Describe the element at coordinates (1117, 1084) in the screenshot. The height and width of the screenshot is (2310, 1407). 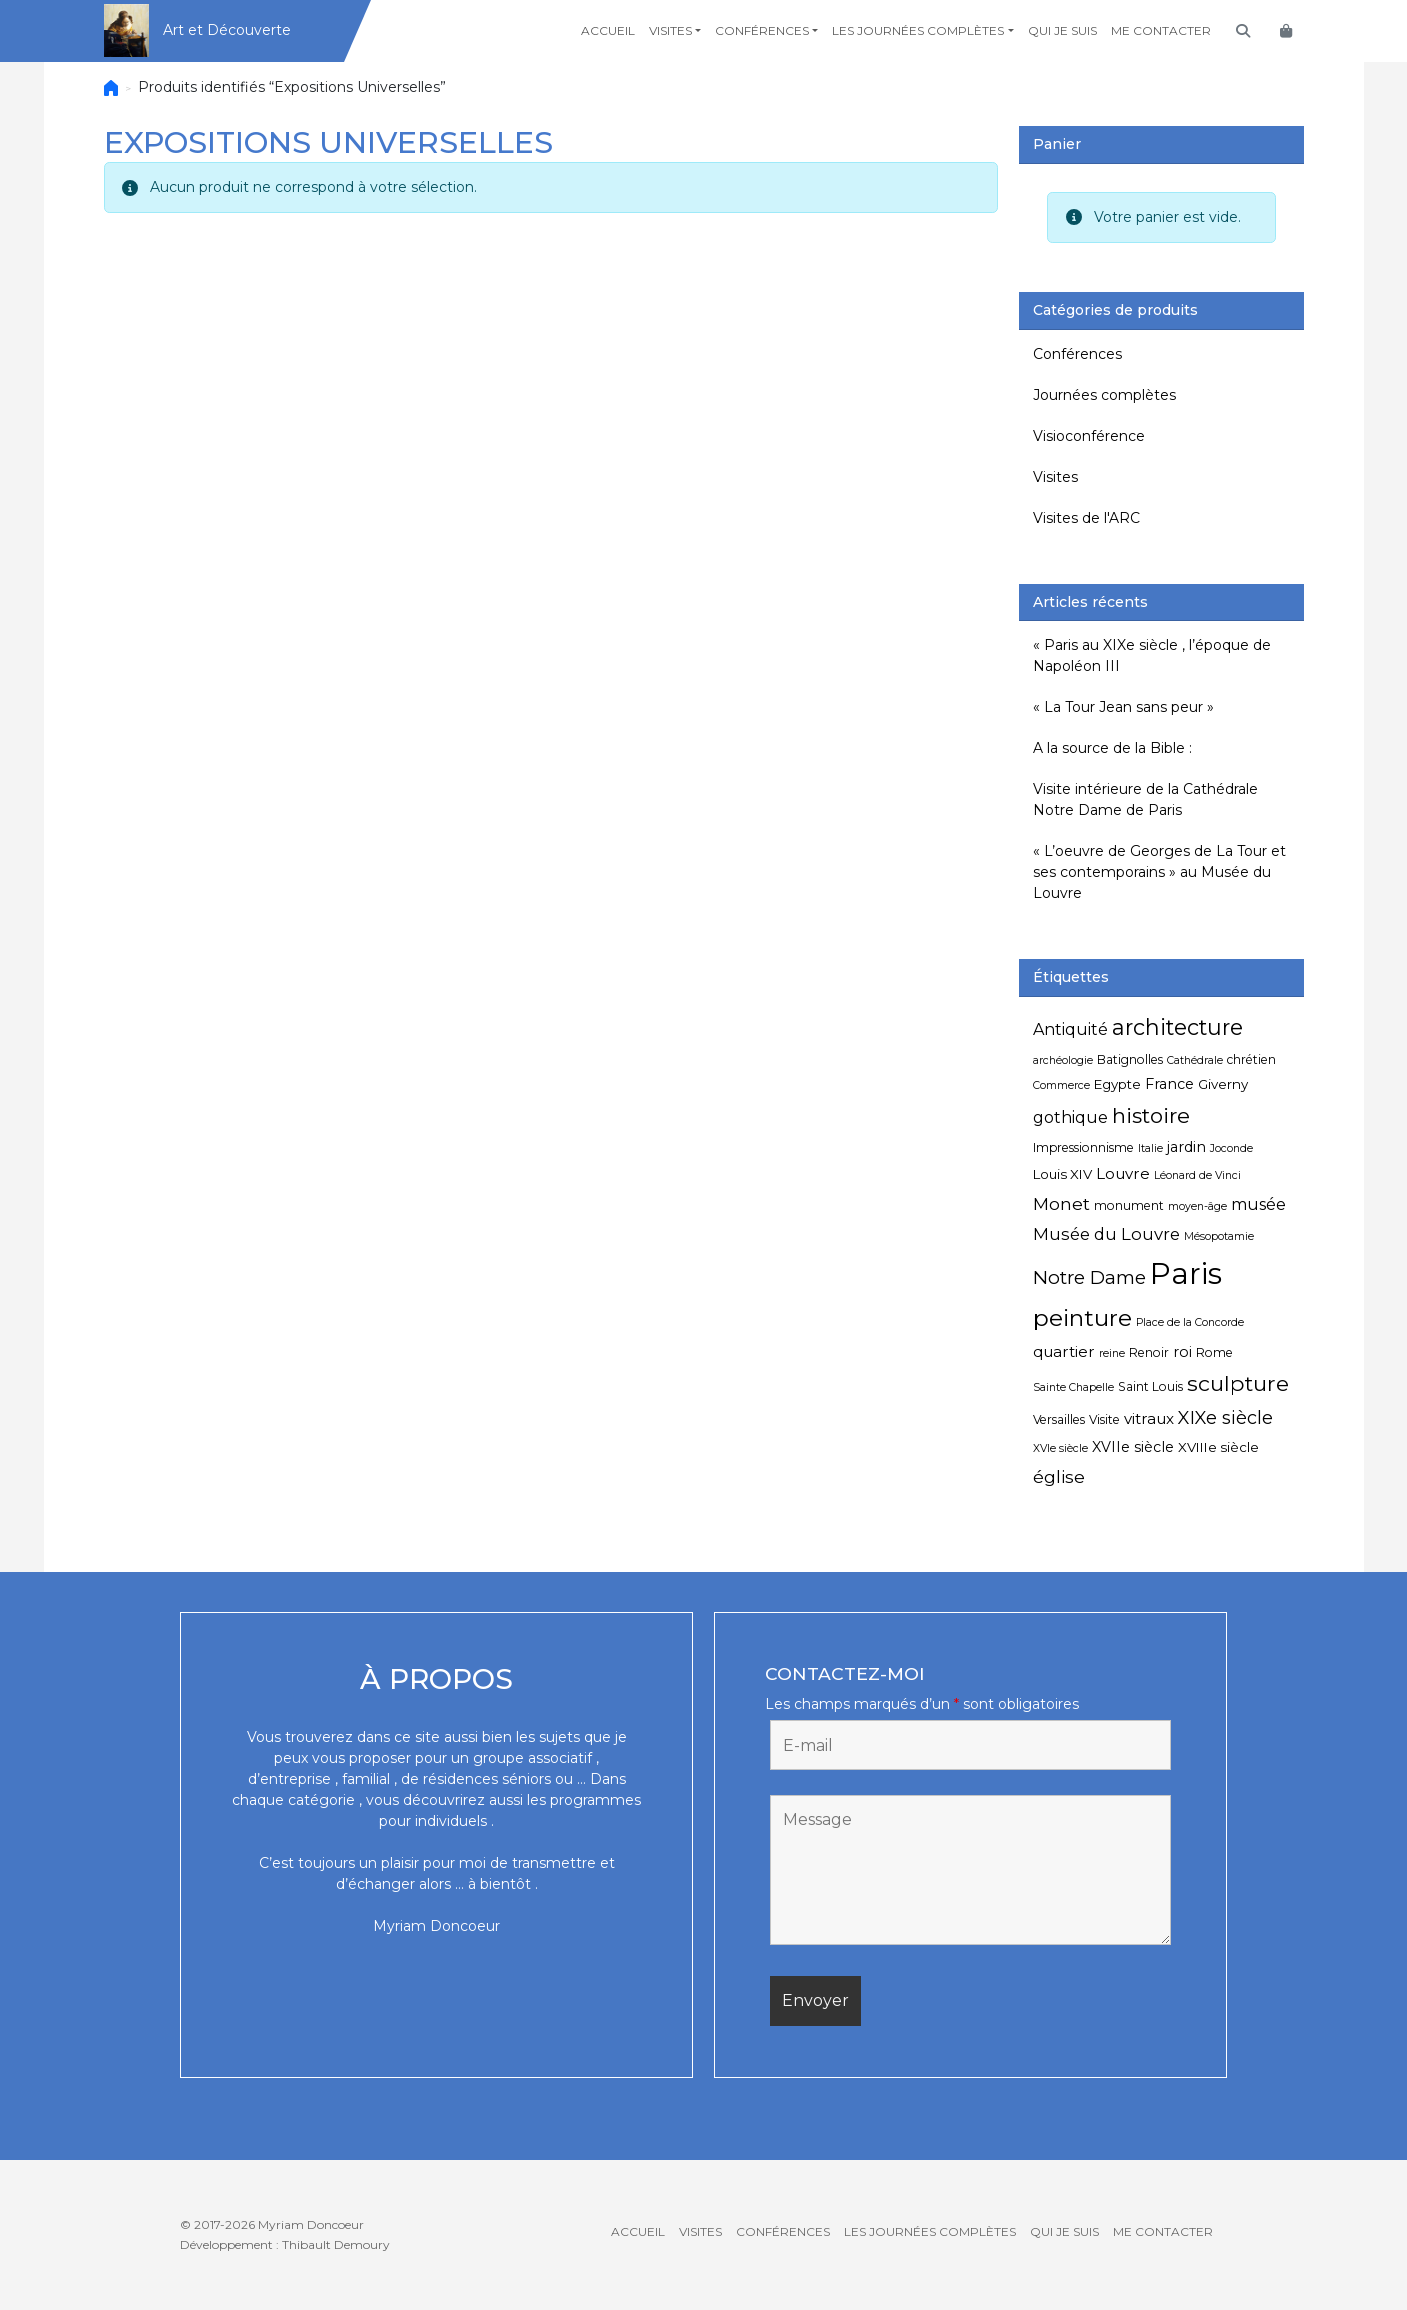
I see `Egypte [Egypte (6 éléments)]` at that location.